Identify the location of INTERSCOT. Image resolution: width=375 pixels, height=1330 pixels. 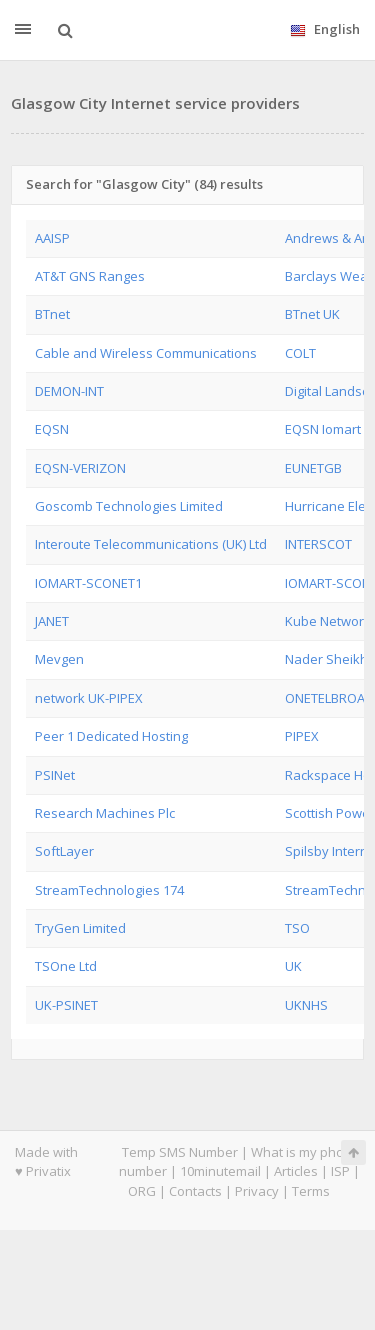
(318, 544).